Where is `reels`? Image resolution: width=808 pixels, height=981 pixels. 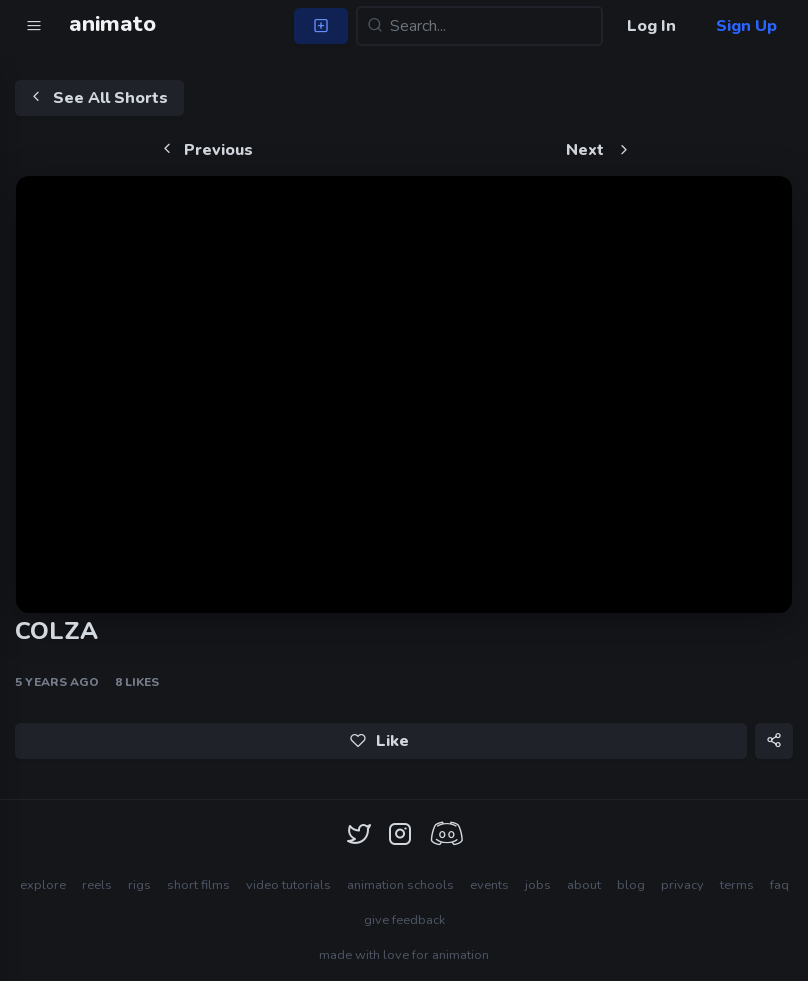
reels is located at coordinates (97, 885).